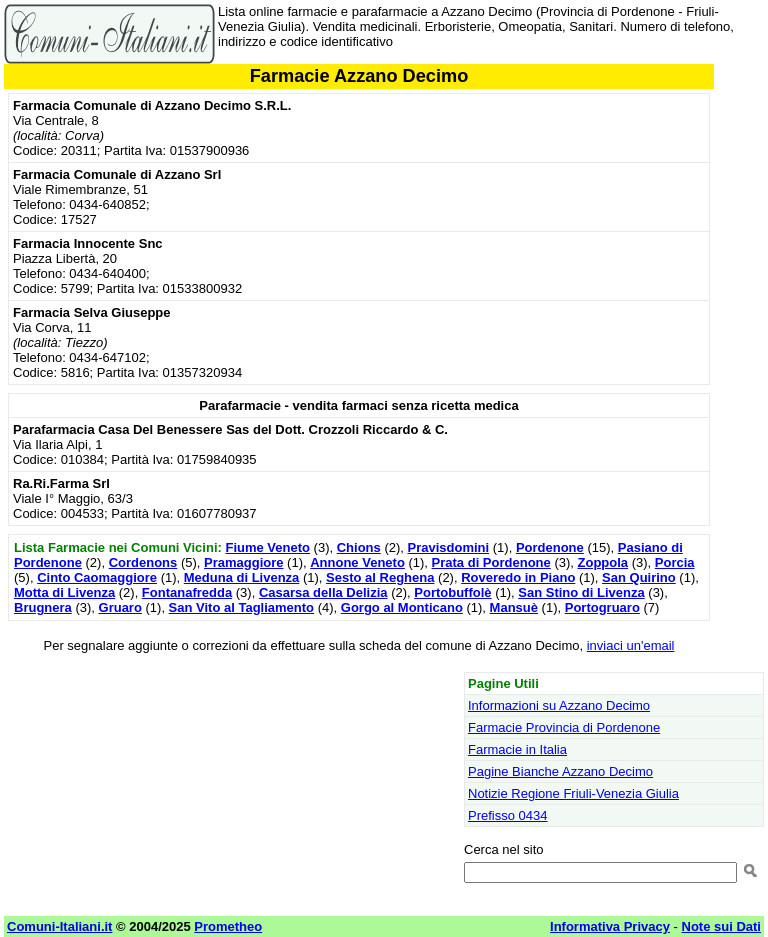  Describe the element at coordinates (357, 562) in the screenshot. I see `Annone Veneto` at that location.